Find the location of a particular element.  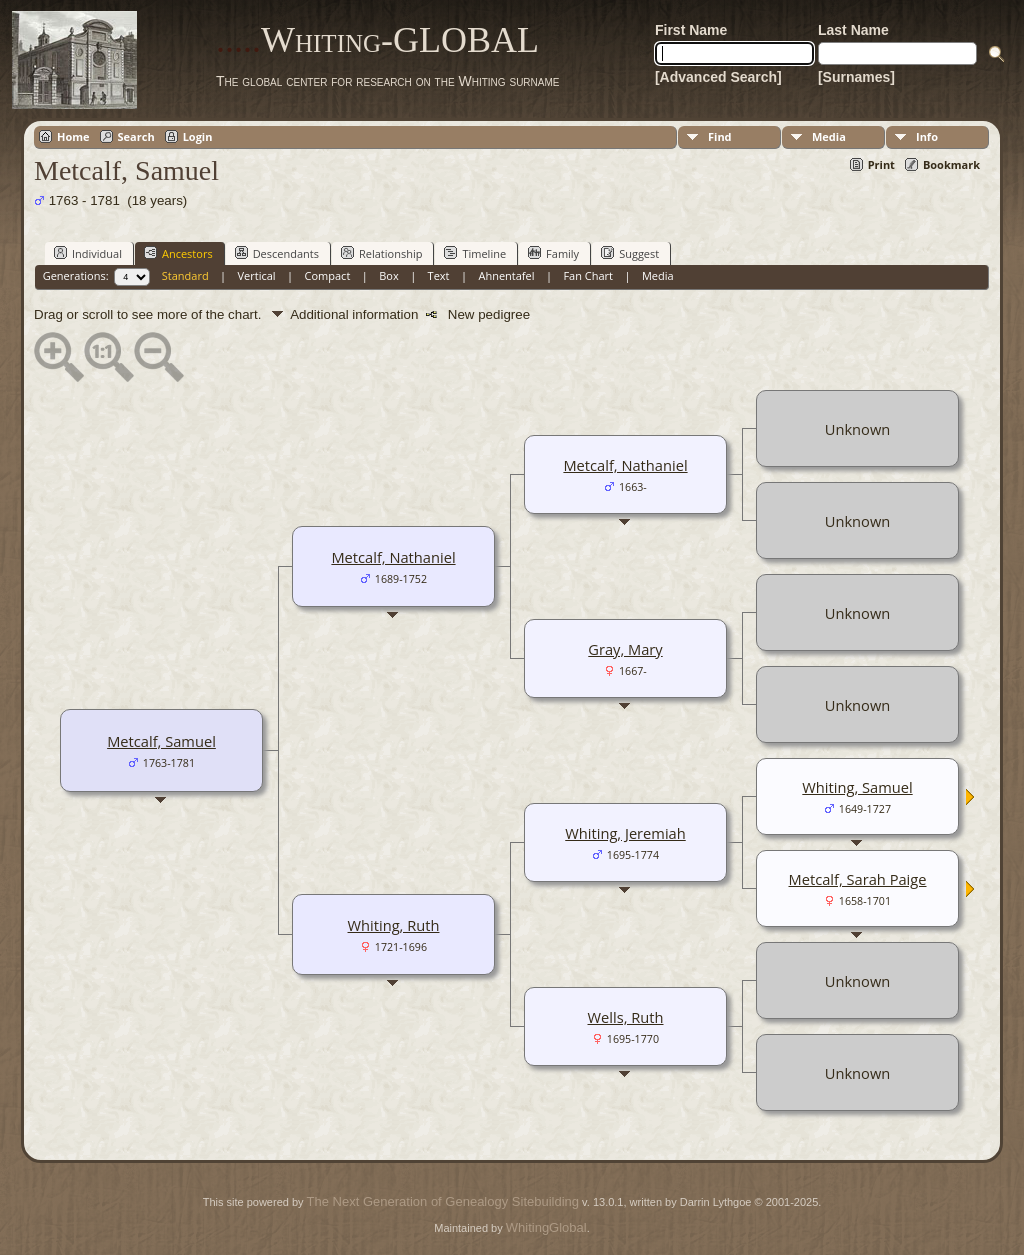

[Advanced Search] is located at coordinates (718, 77).